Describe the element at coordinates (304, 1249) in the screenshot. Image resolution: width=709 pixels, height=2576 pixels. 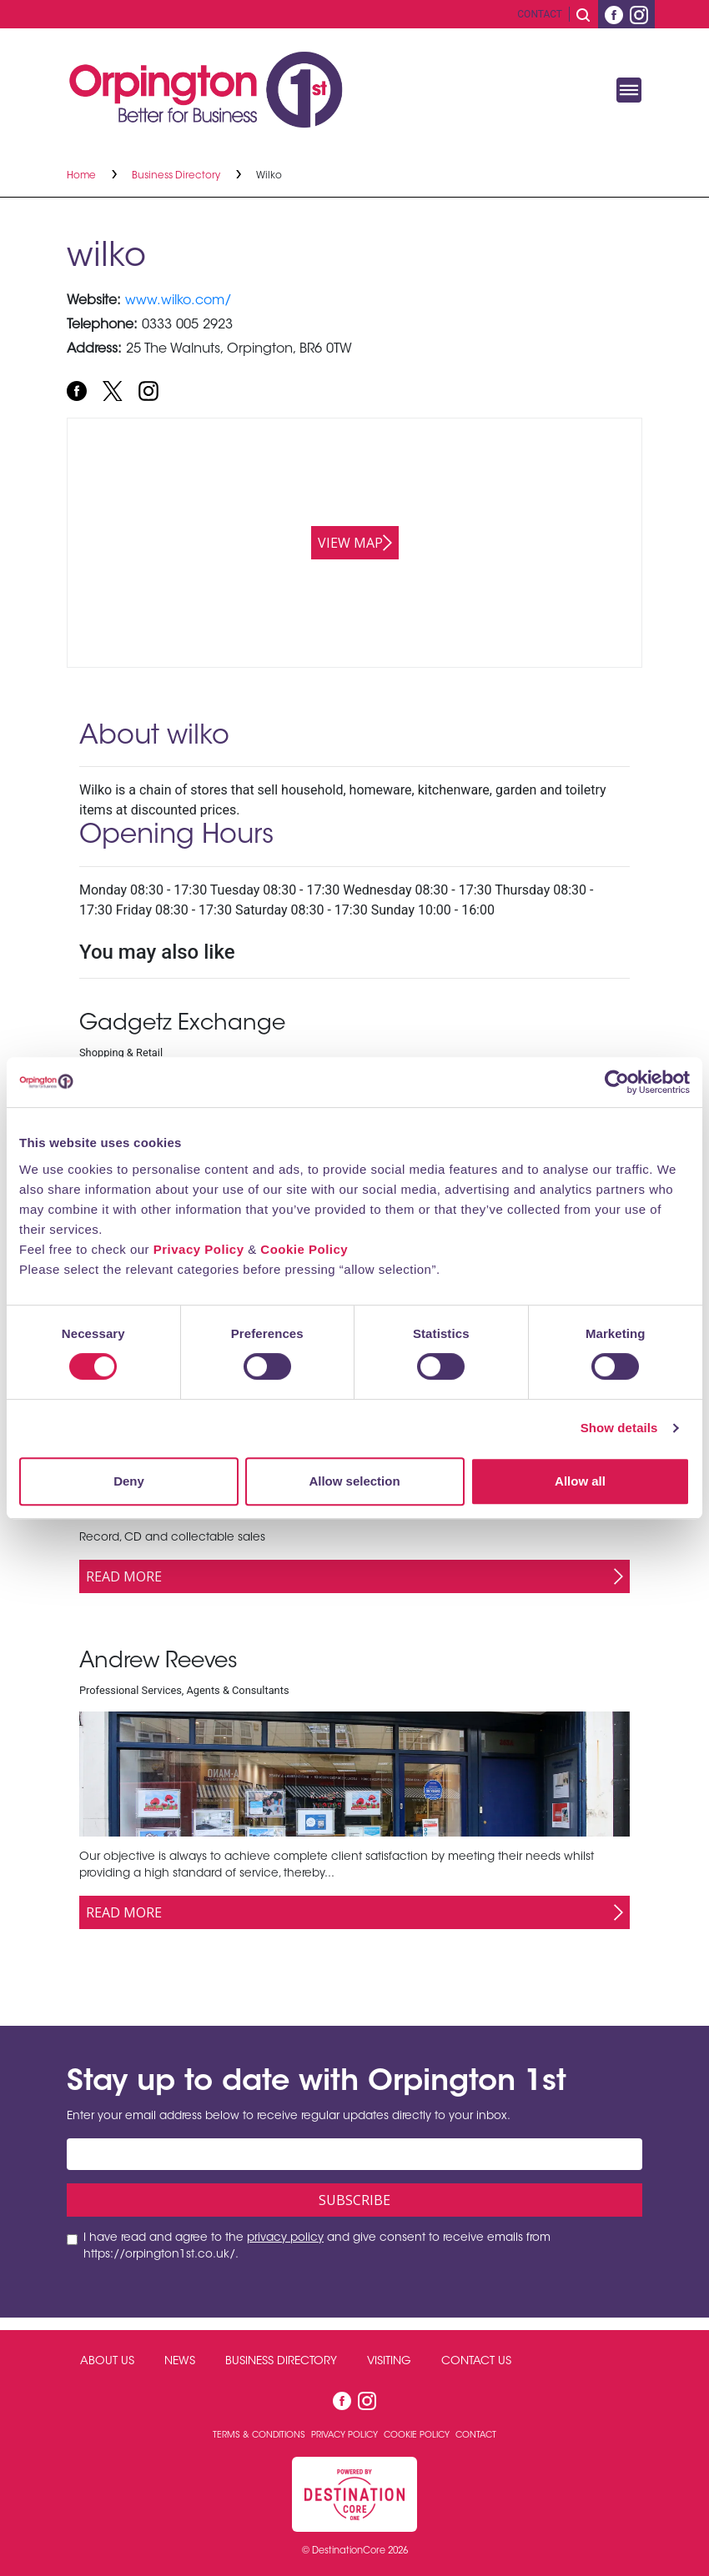
I see `Cookie Policy` at that location.